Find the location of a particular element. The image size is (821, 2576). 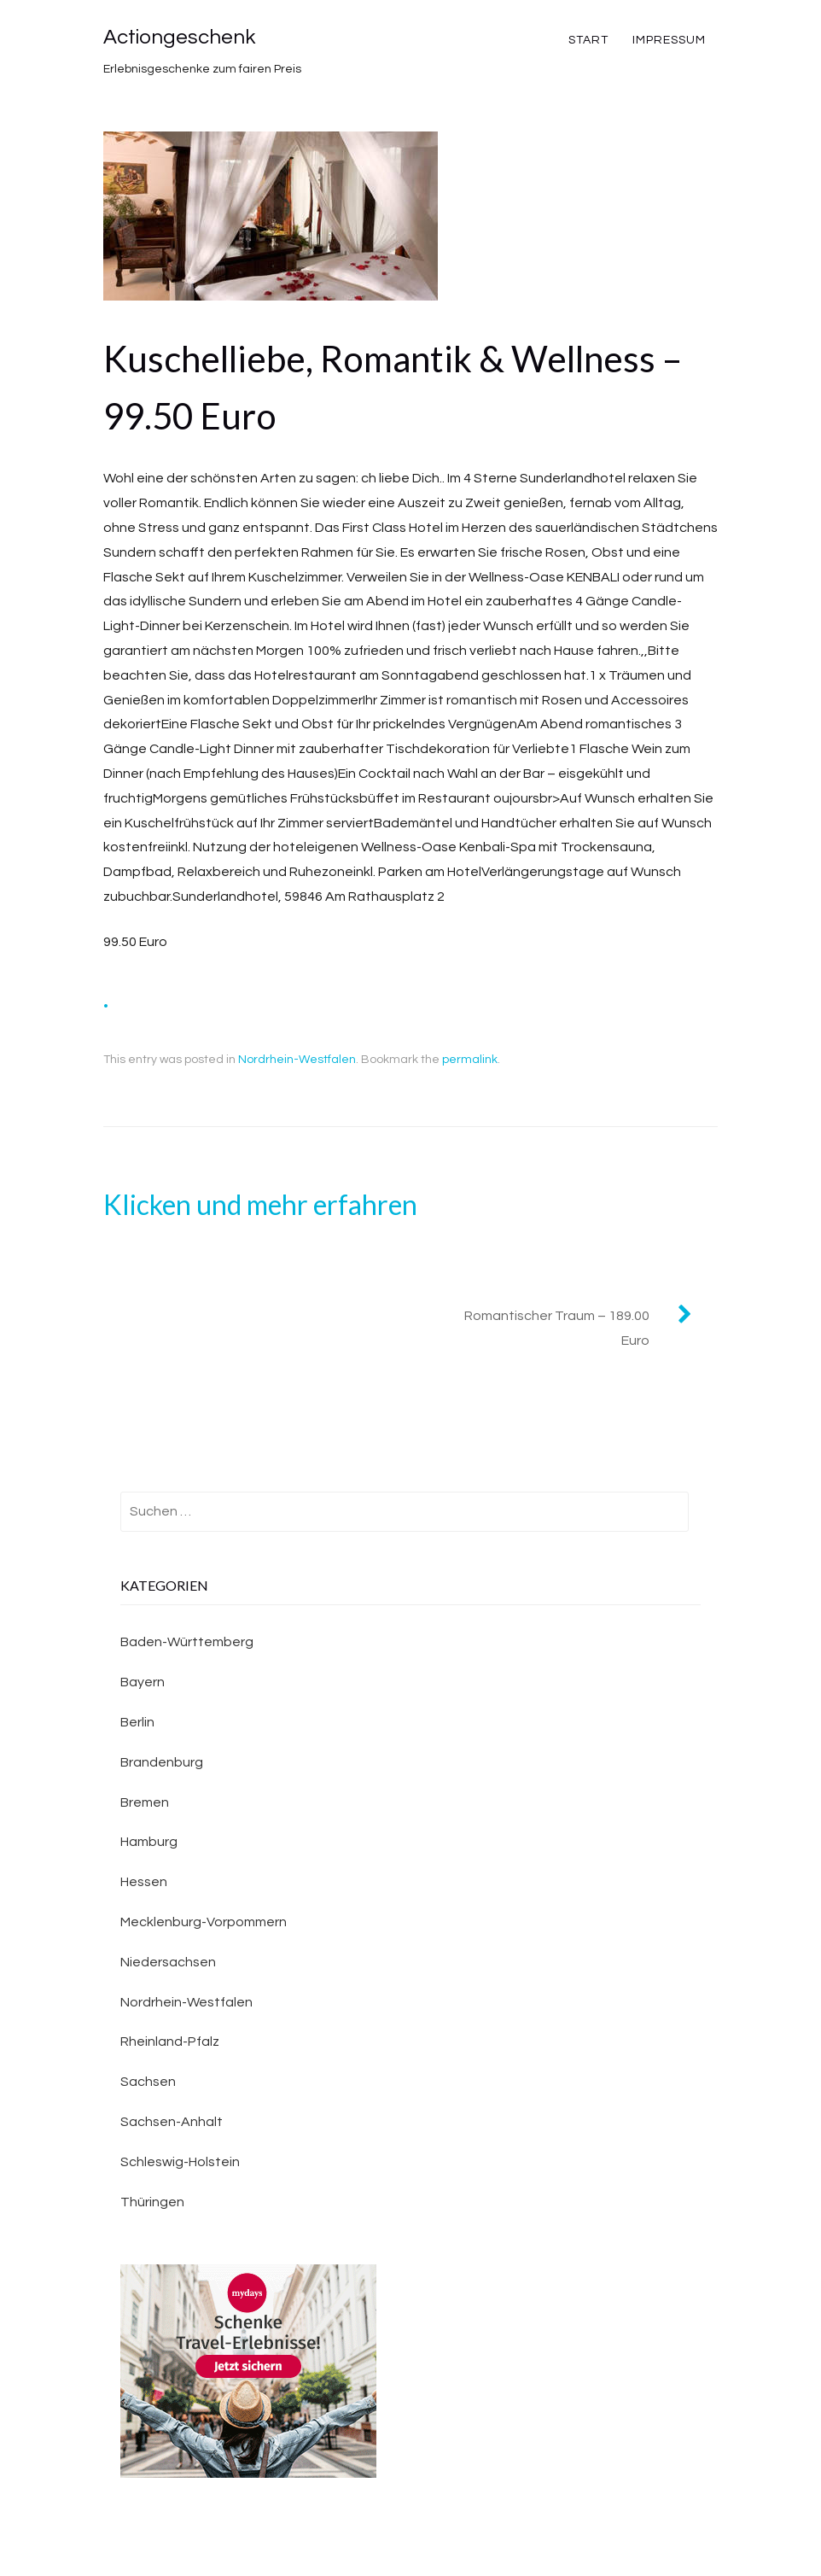

Hessen is located at coordinates (143, 1882).